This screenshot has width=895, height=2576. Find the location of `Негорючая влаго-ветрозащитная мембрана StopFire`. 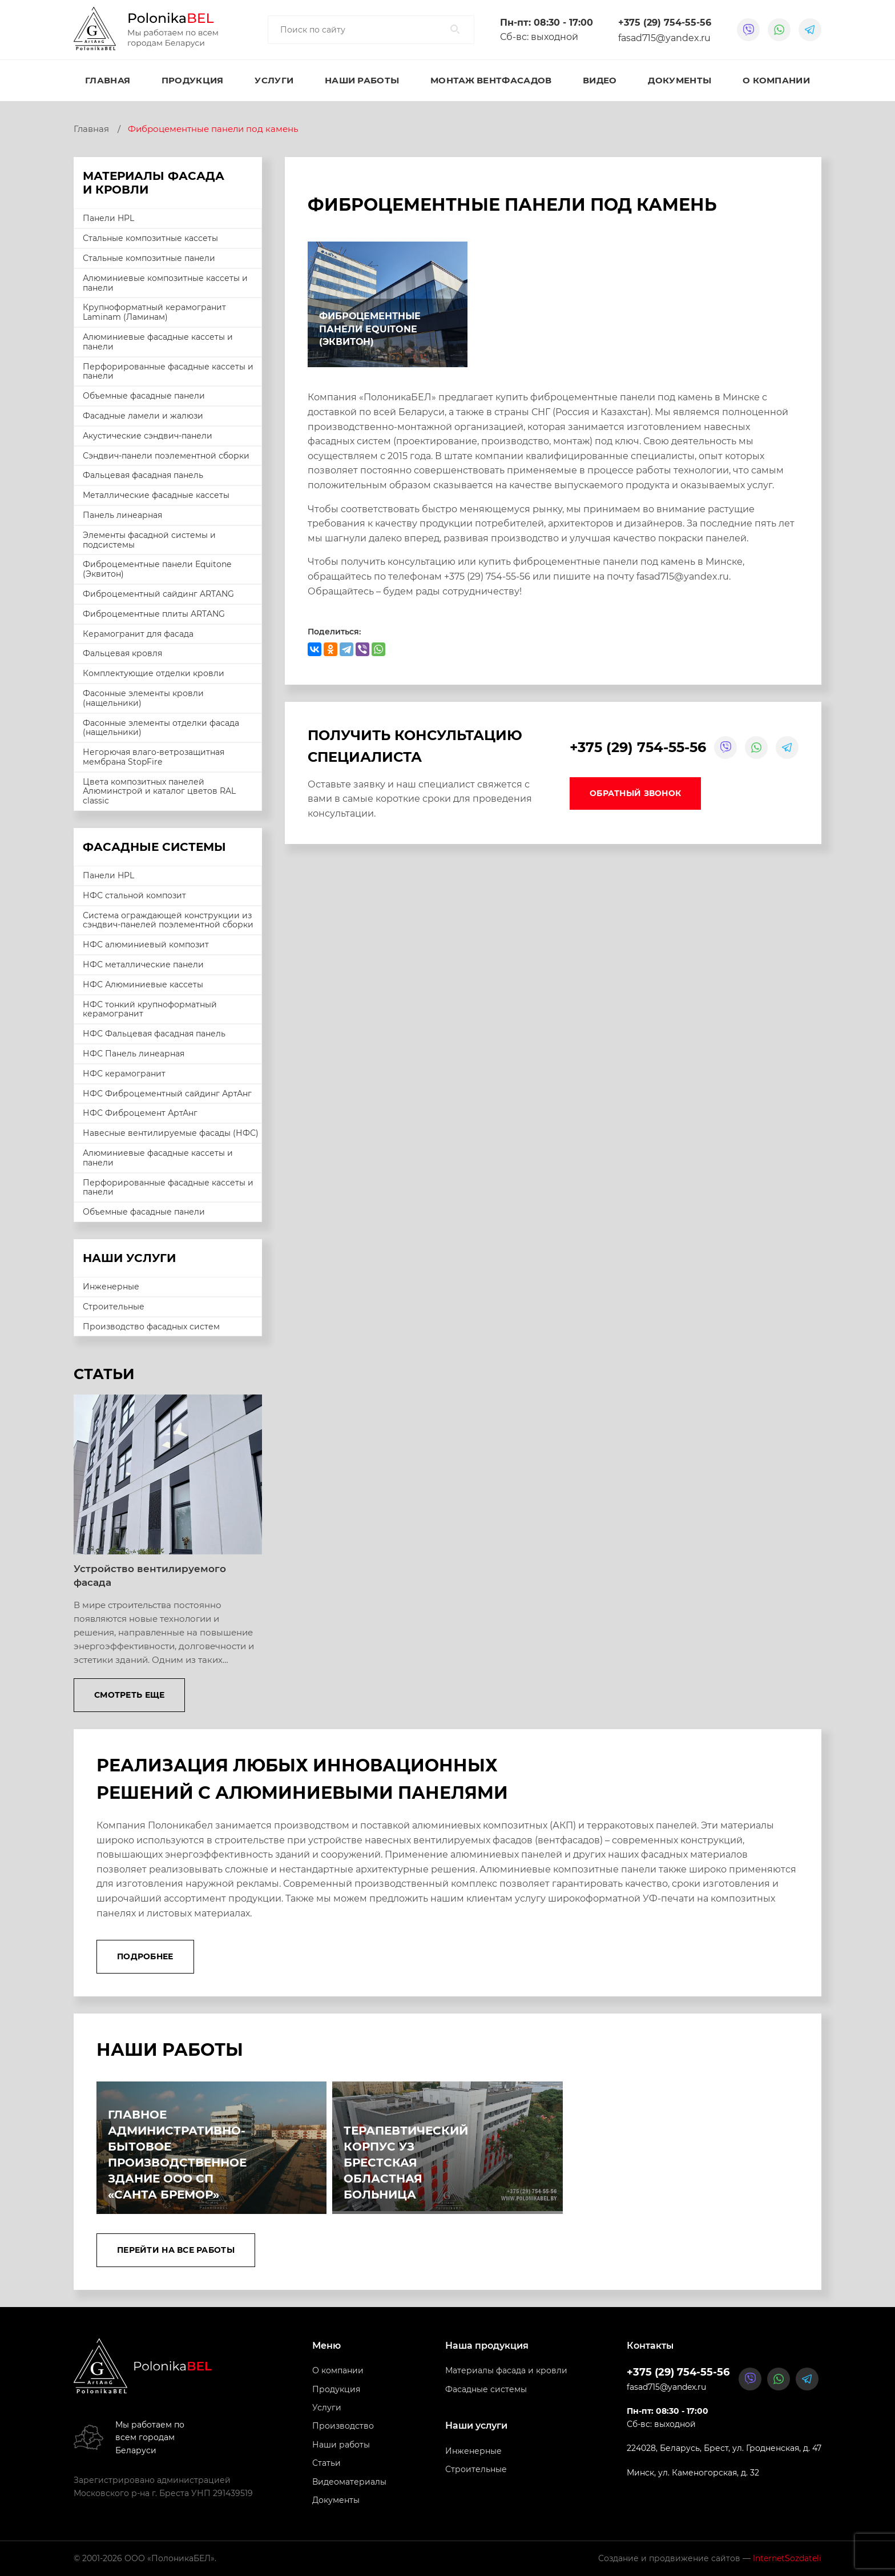

Негорючая влаго-ветрозащитная мембрана StopFire is located at coordinates (153, 757).